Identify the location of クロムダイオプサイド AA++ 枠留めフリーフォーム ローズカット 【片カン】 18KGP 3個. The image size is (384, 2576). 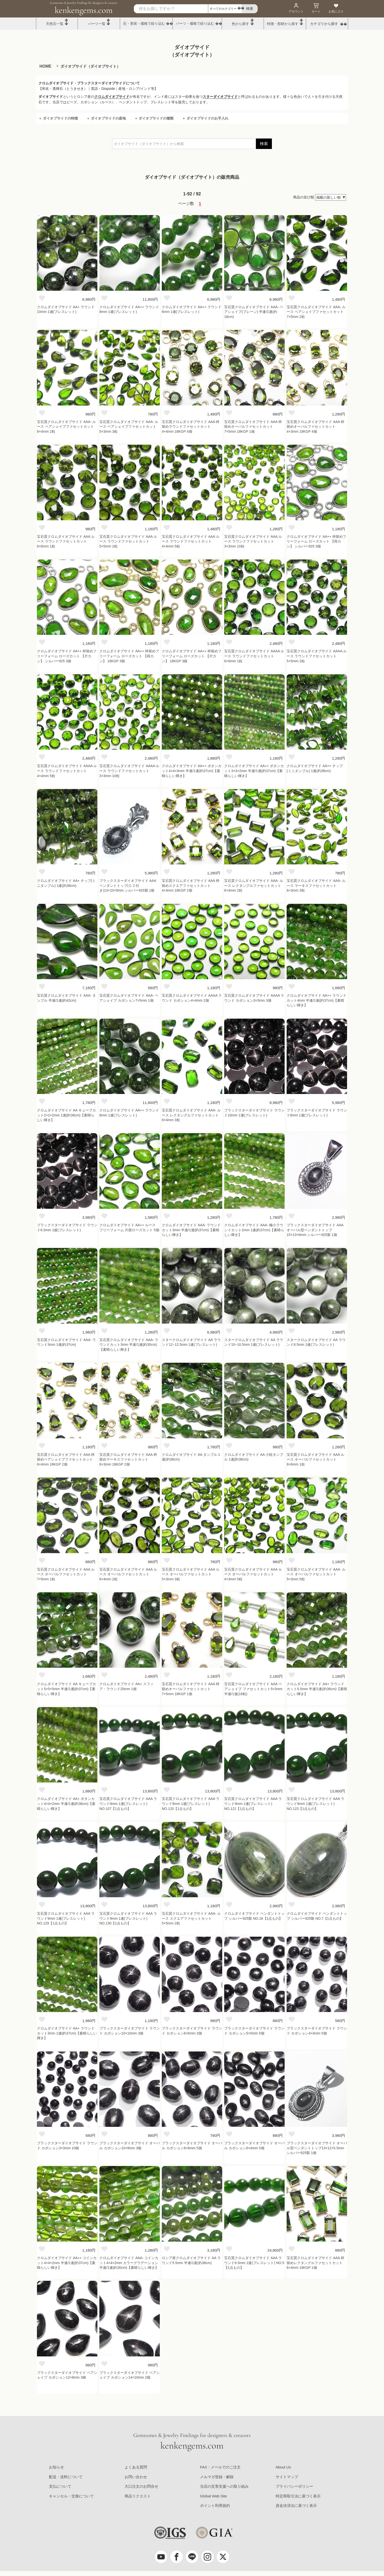
(191, 656).